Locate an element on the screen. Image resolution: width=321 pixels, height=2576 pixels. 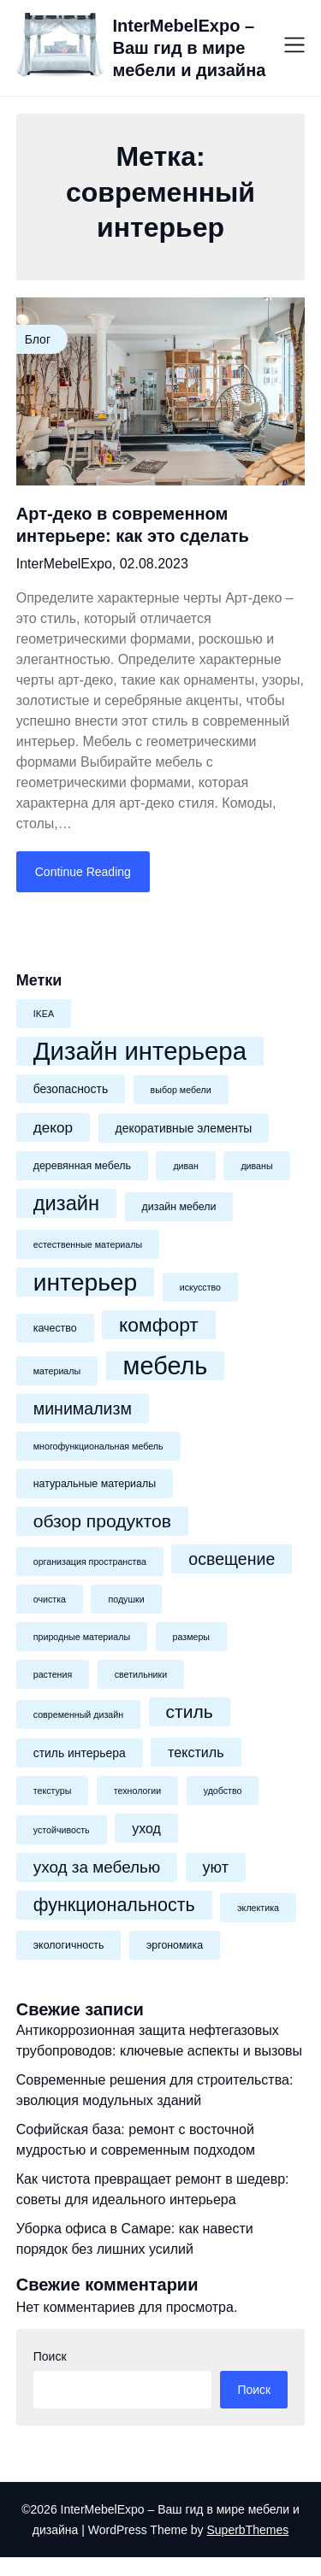
многофункциональная мебель [многофункциональная мебель (4 элемента)] is located at coordinates (98, 1446).